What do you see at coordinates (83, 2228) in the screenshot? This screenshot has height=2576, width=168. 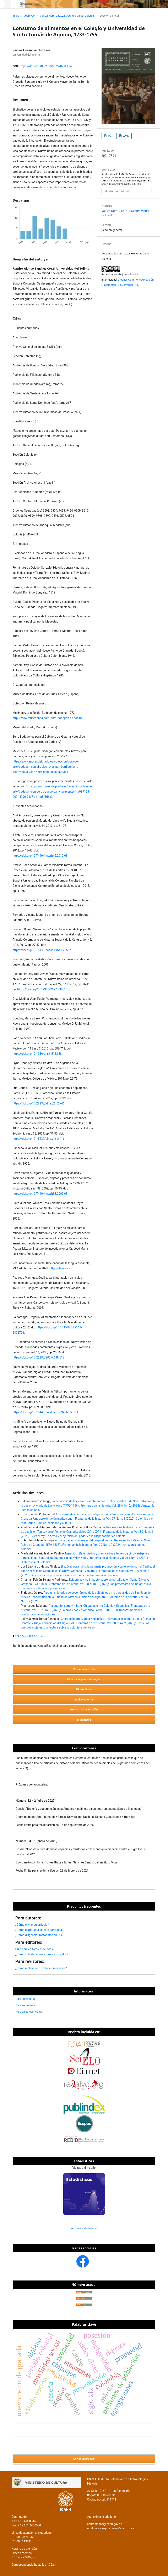 I see `Ver más estadísticas` at bounding box center [83, 2228].